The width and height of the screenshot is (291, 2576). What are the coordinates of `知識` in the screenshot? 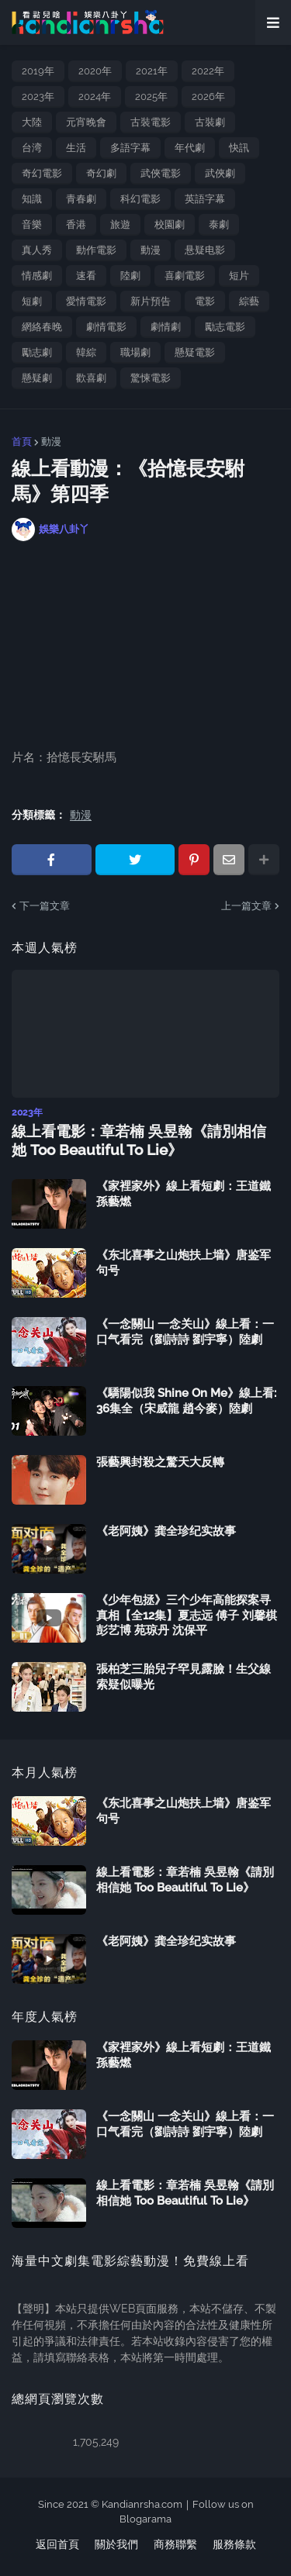 It's located at (32, 199).